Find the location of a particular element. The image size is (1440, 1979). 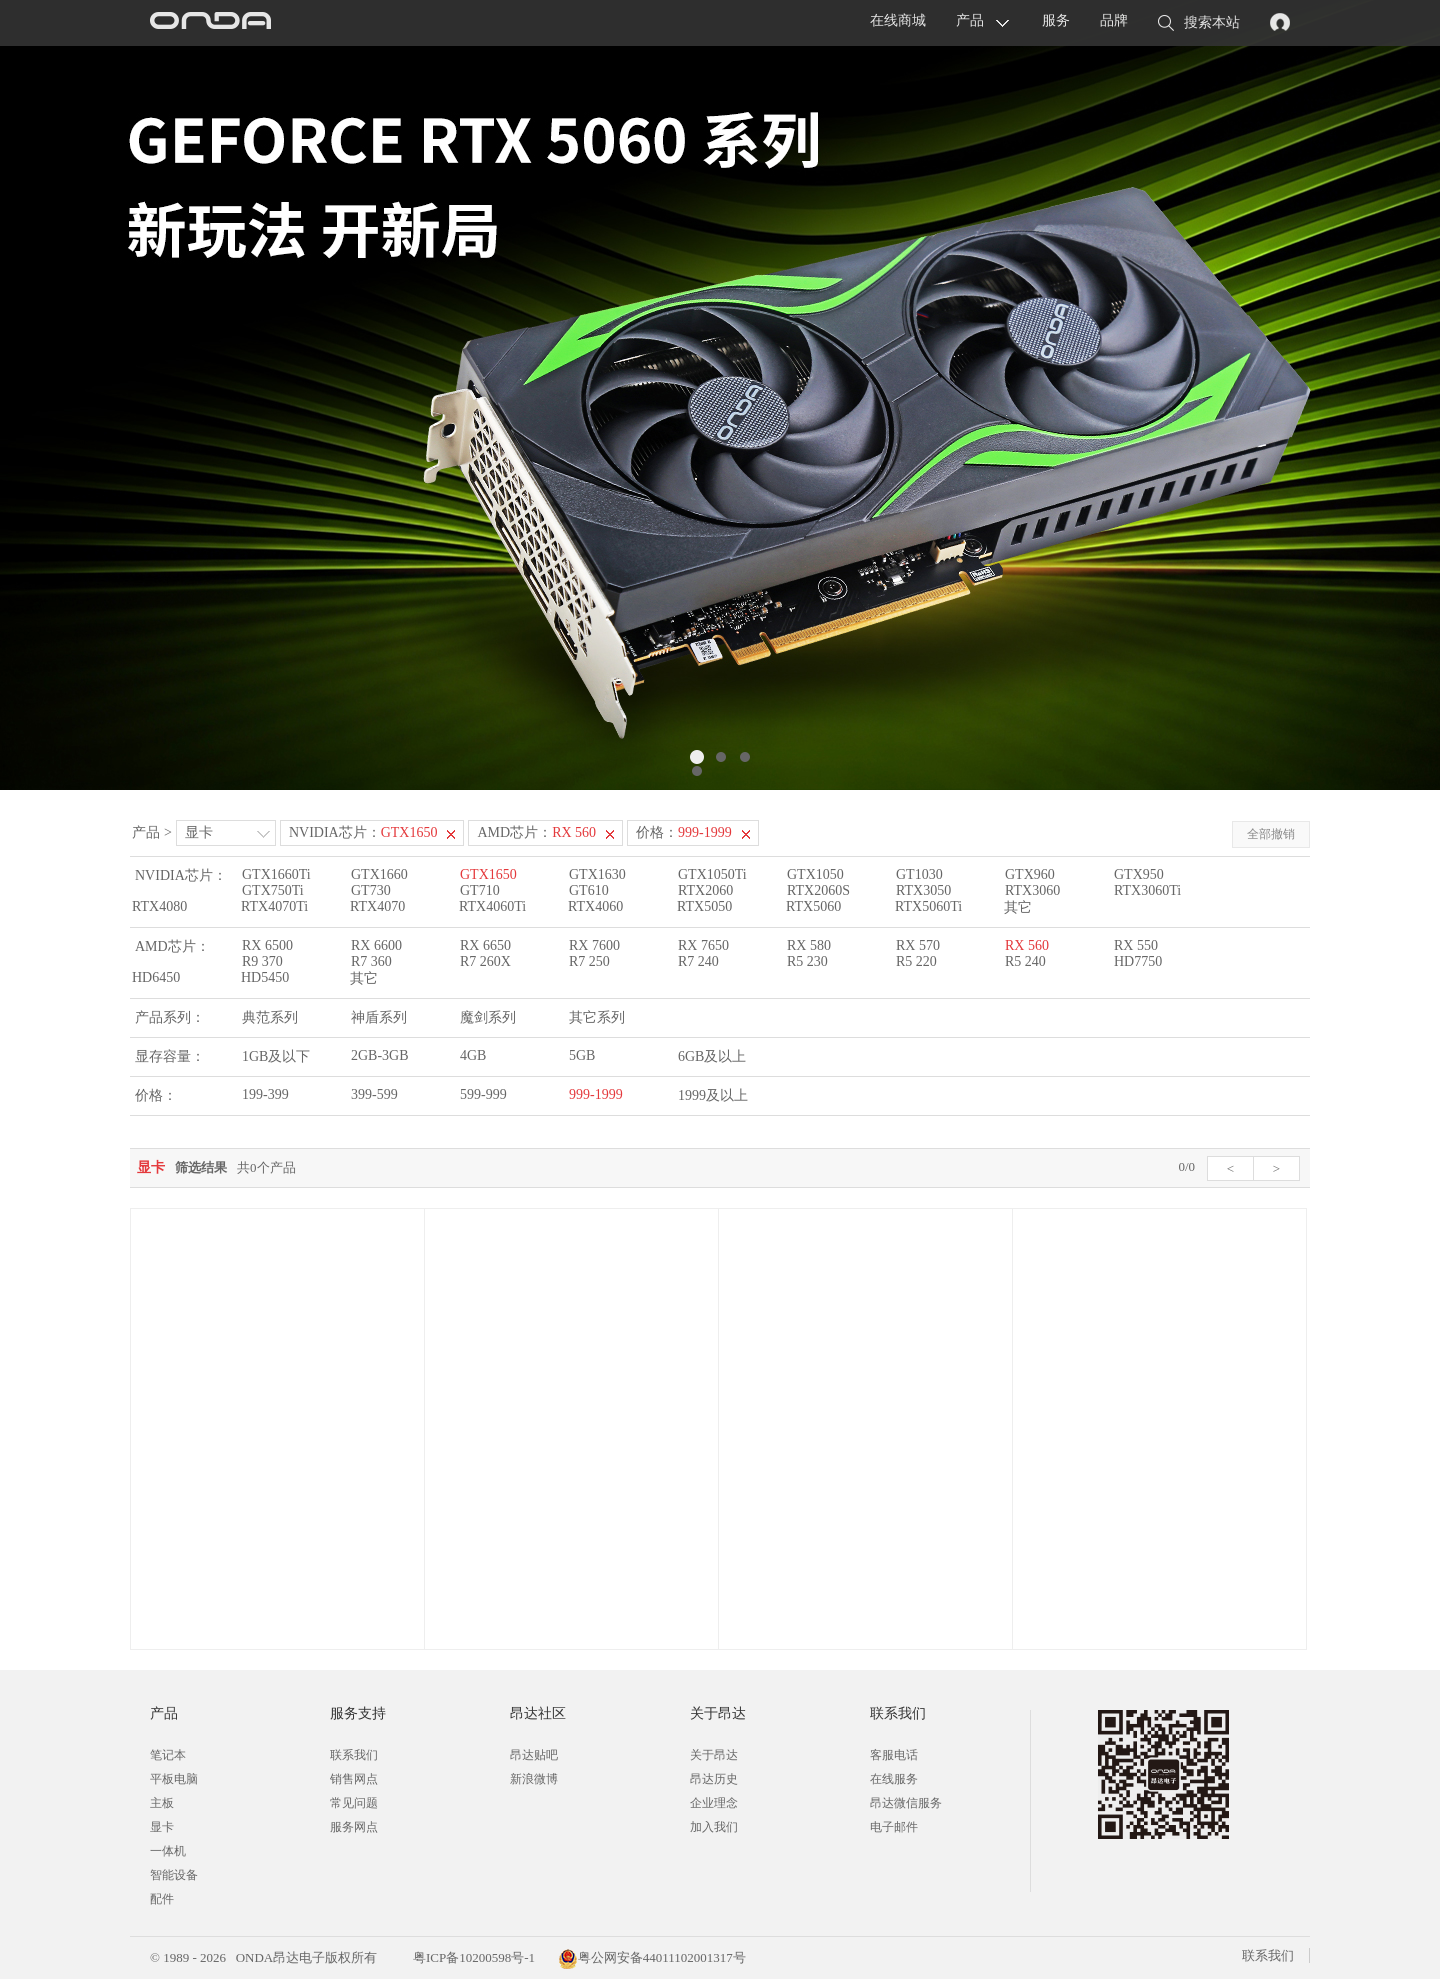

加入我们 is located at coordinates (714, 1827).